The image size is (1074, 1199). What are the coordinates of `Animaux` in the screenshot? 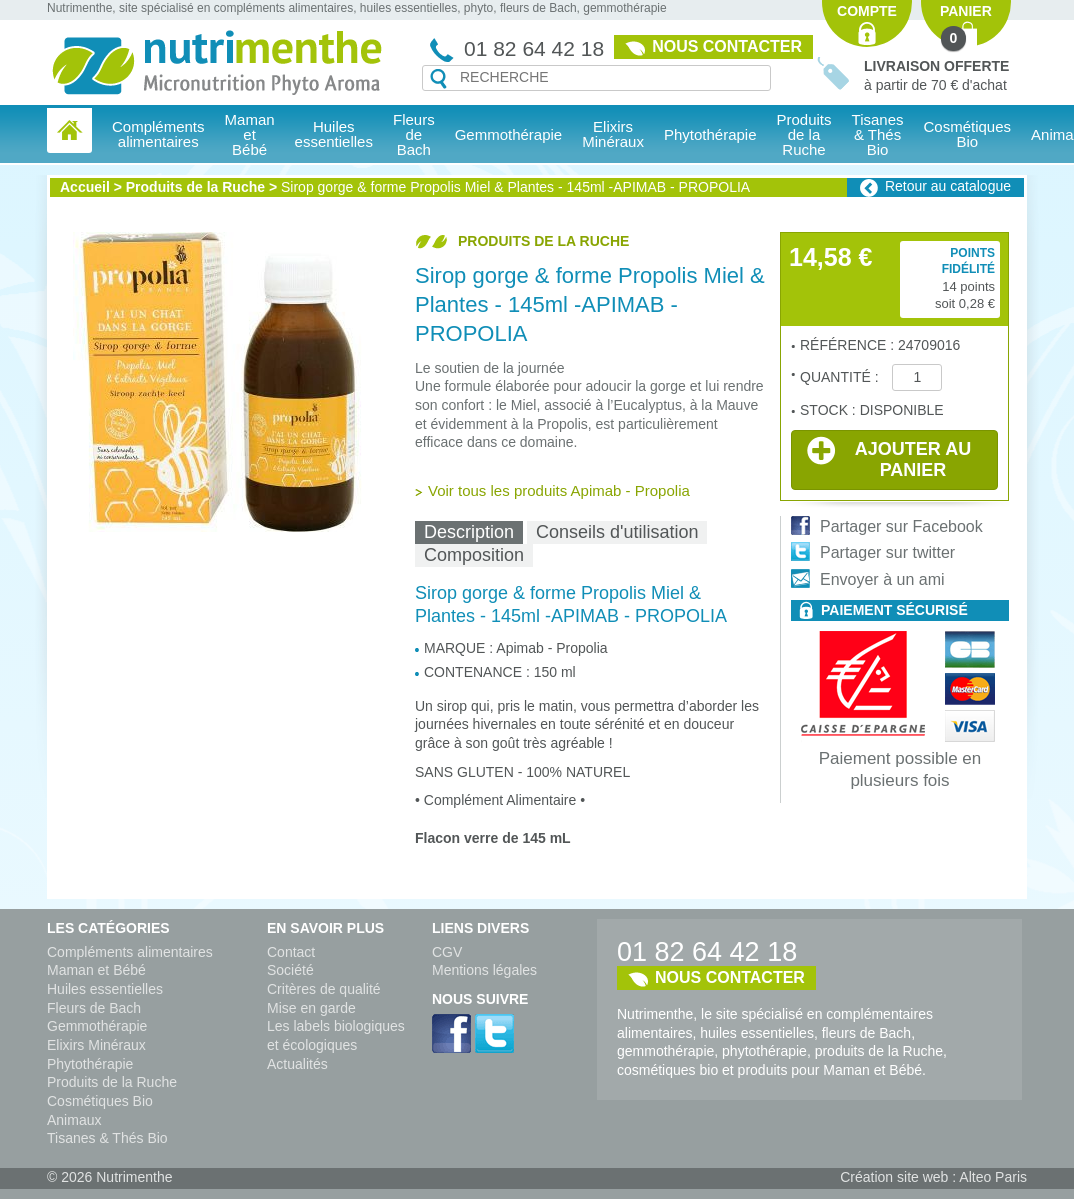 It's located at (74, 1120).